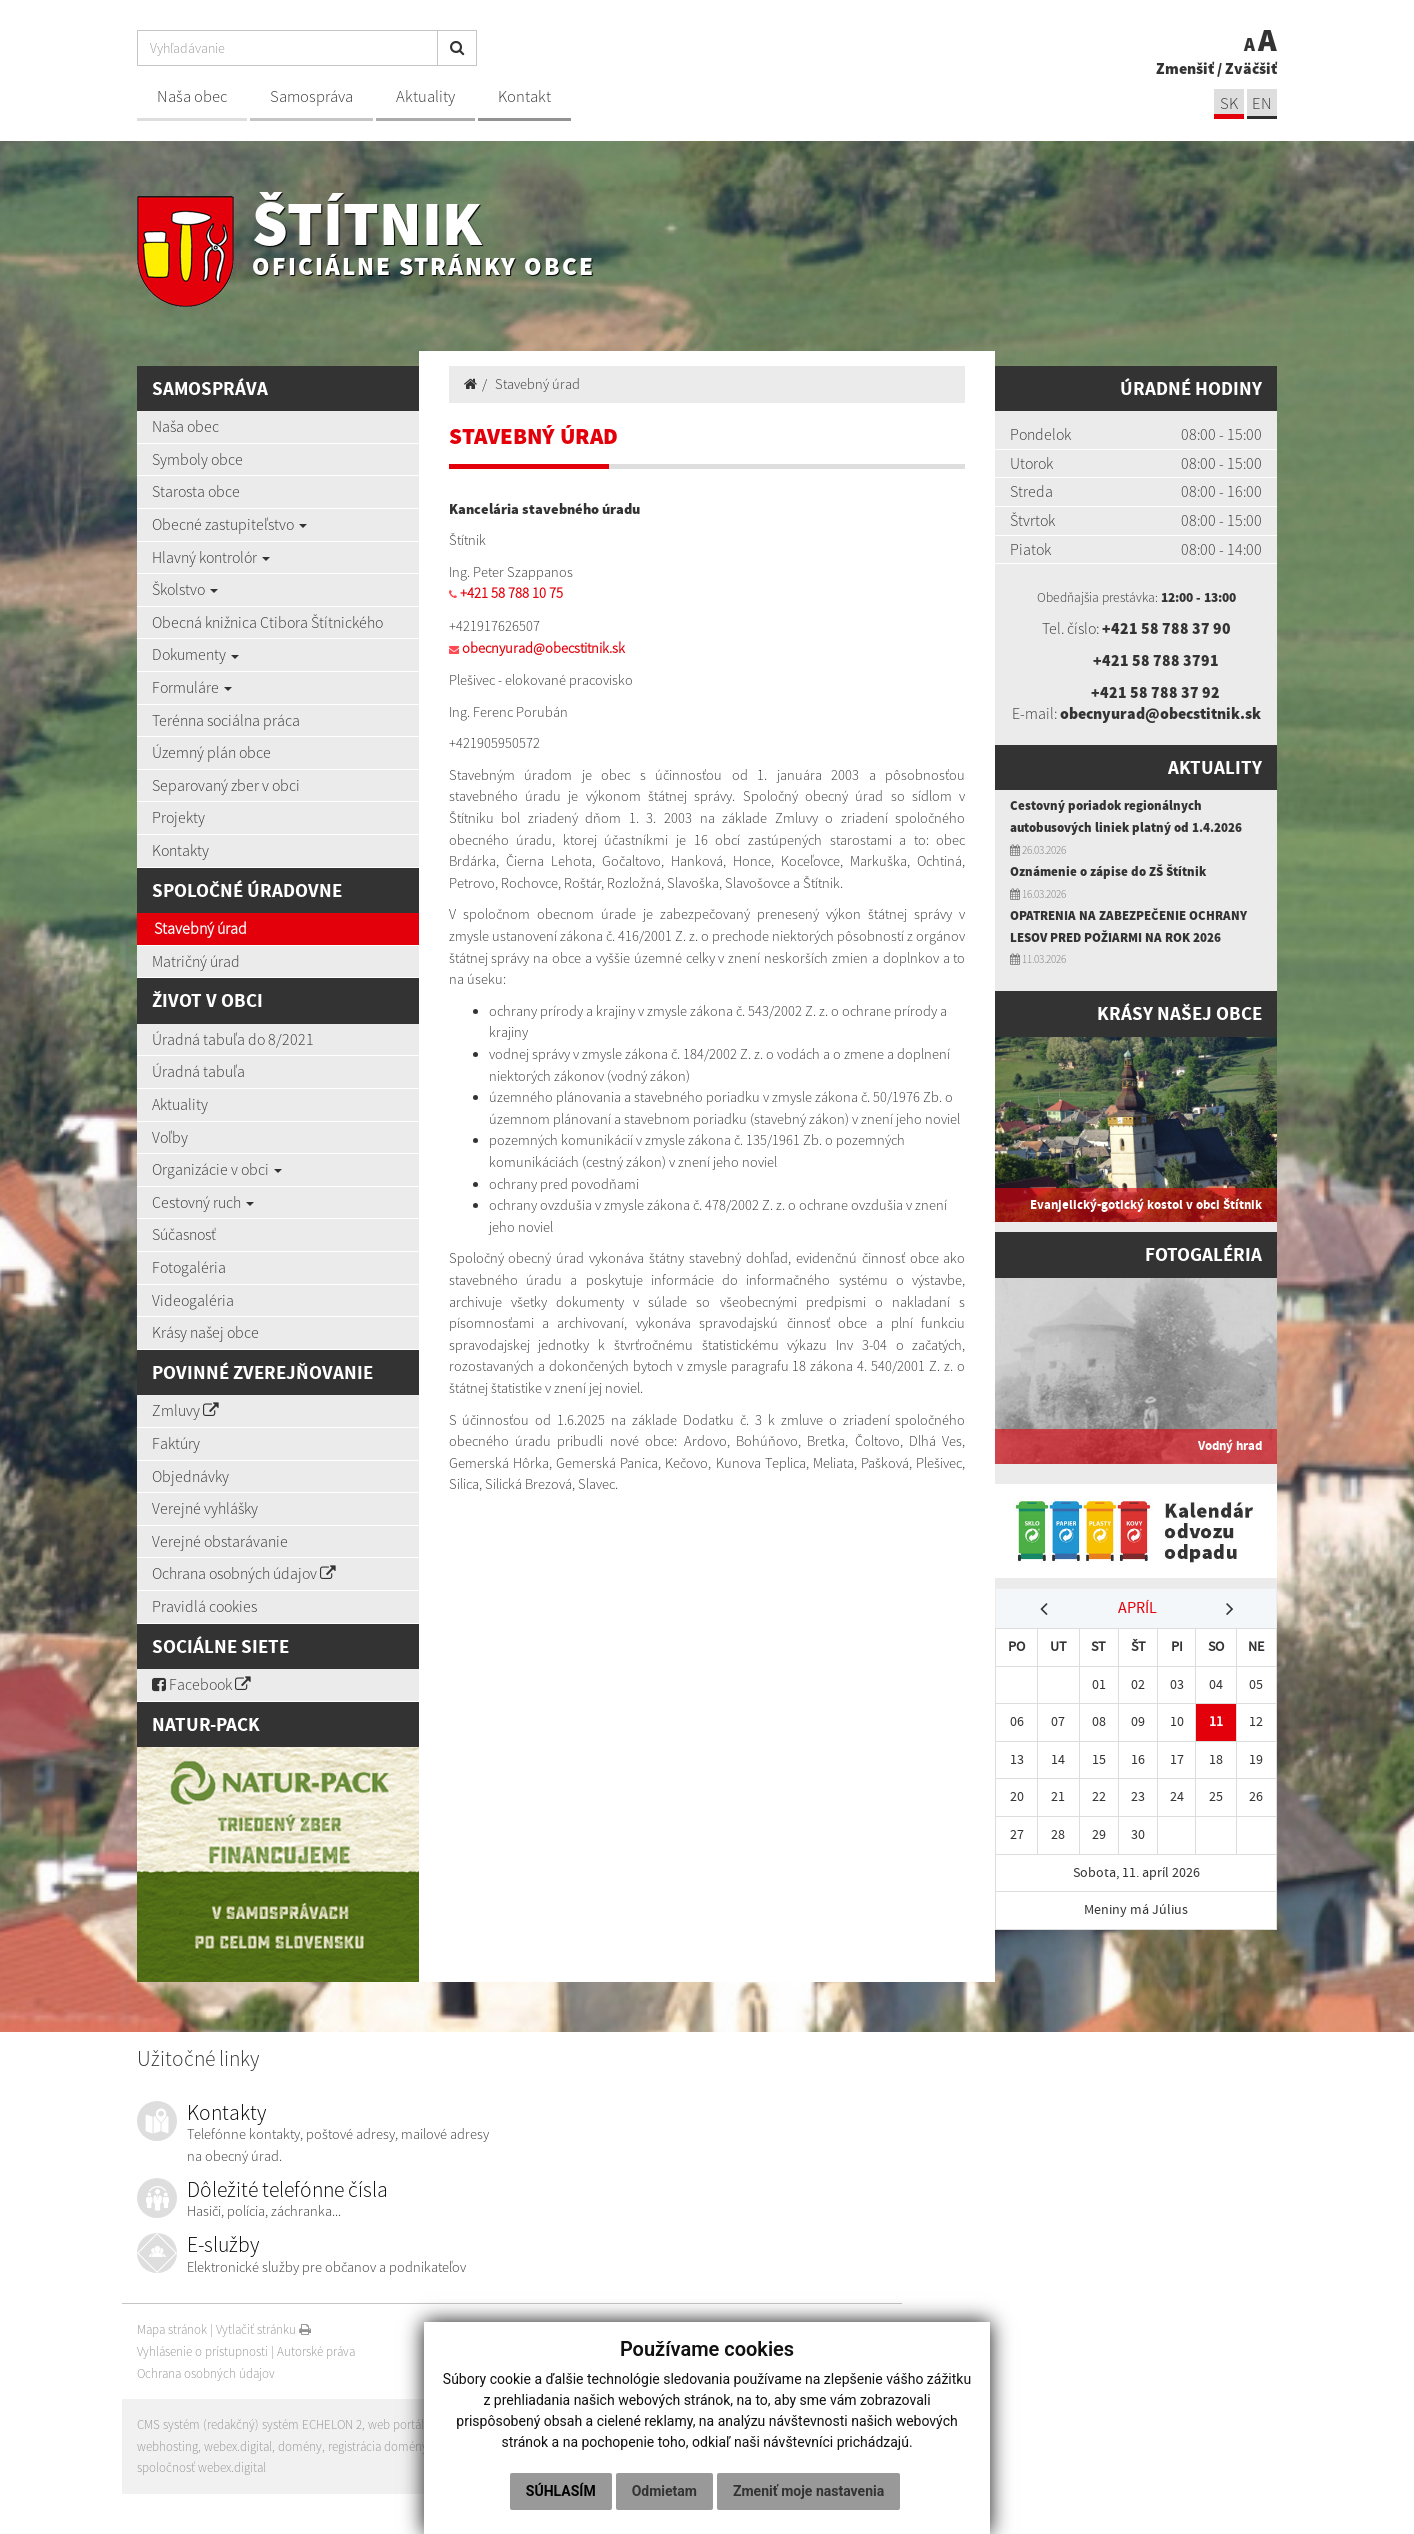  I want to click on registrácia domény, so click(378, 2446).